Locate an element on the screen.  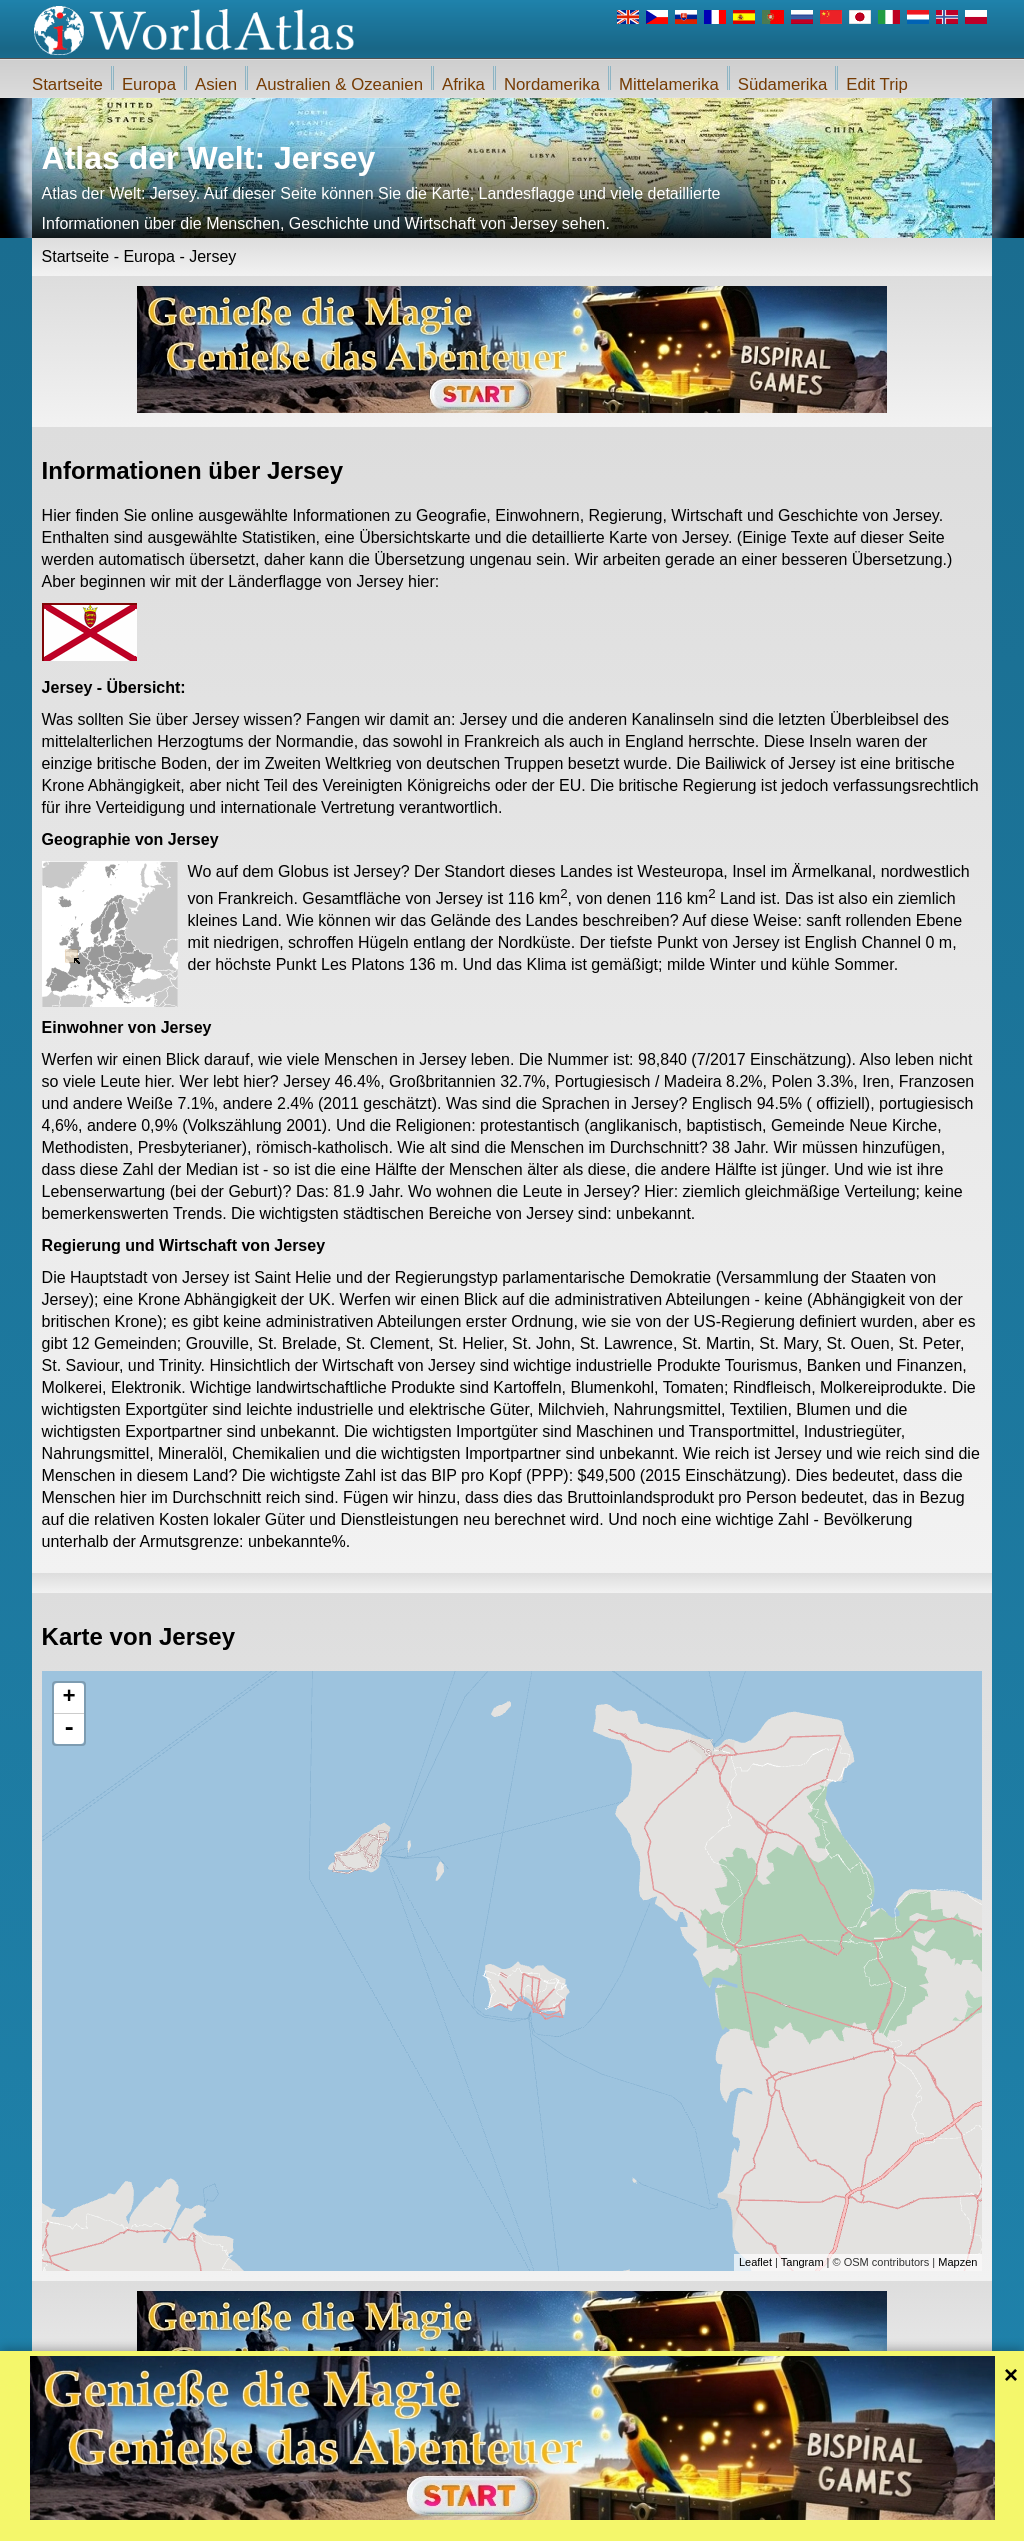
Mapzen is located at coordinates (957, 2262).